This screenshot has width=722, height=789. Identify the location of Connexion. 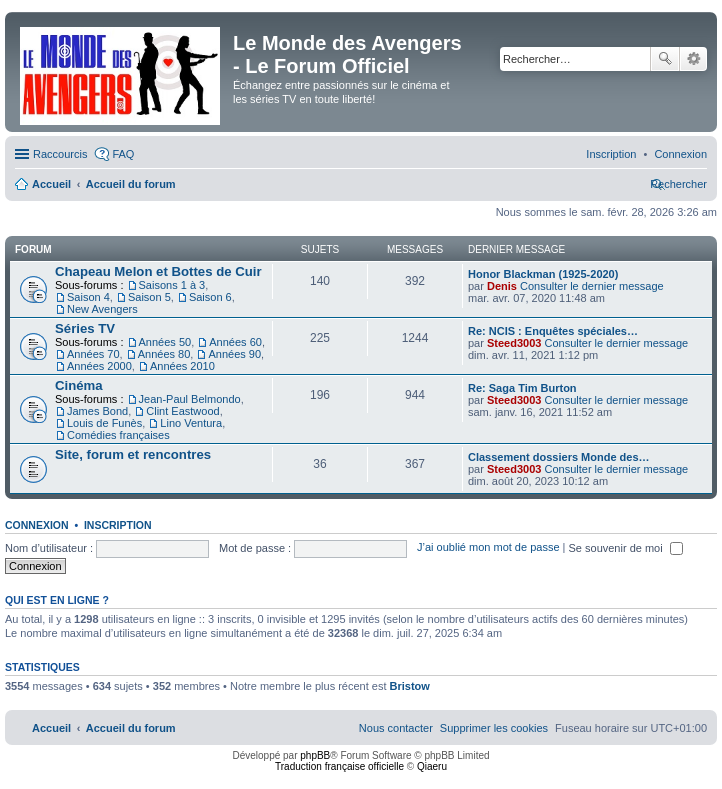
(37, 525).